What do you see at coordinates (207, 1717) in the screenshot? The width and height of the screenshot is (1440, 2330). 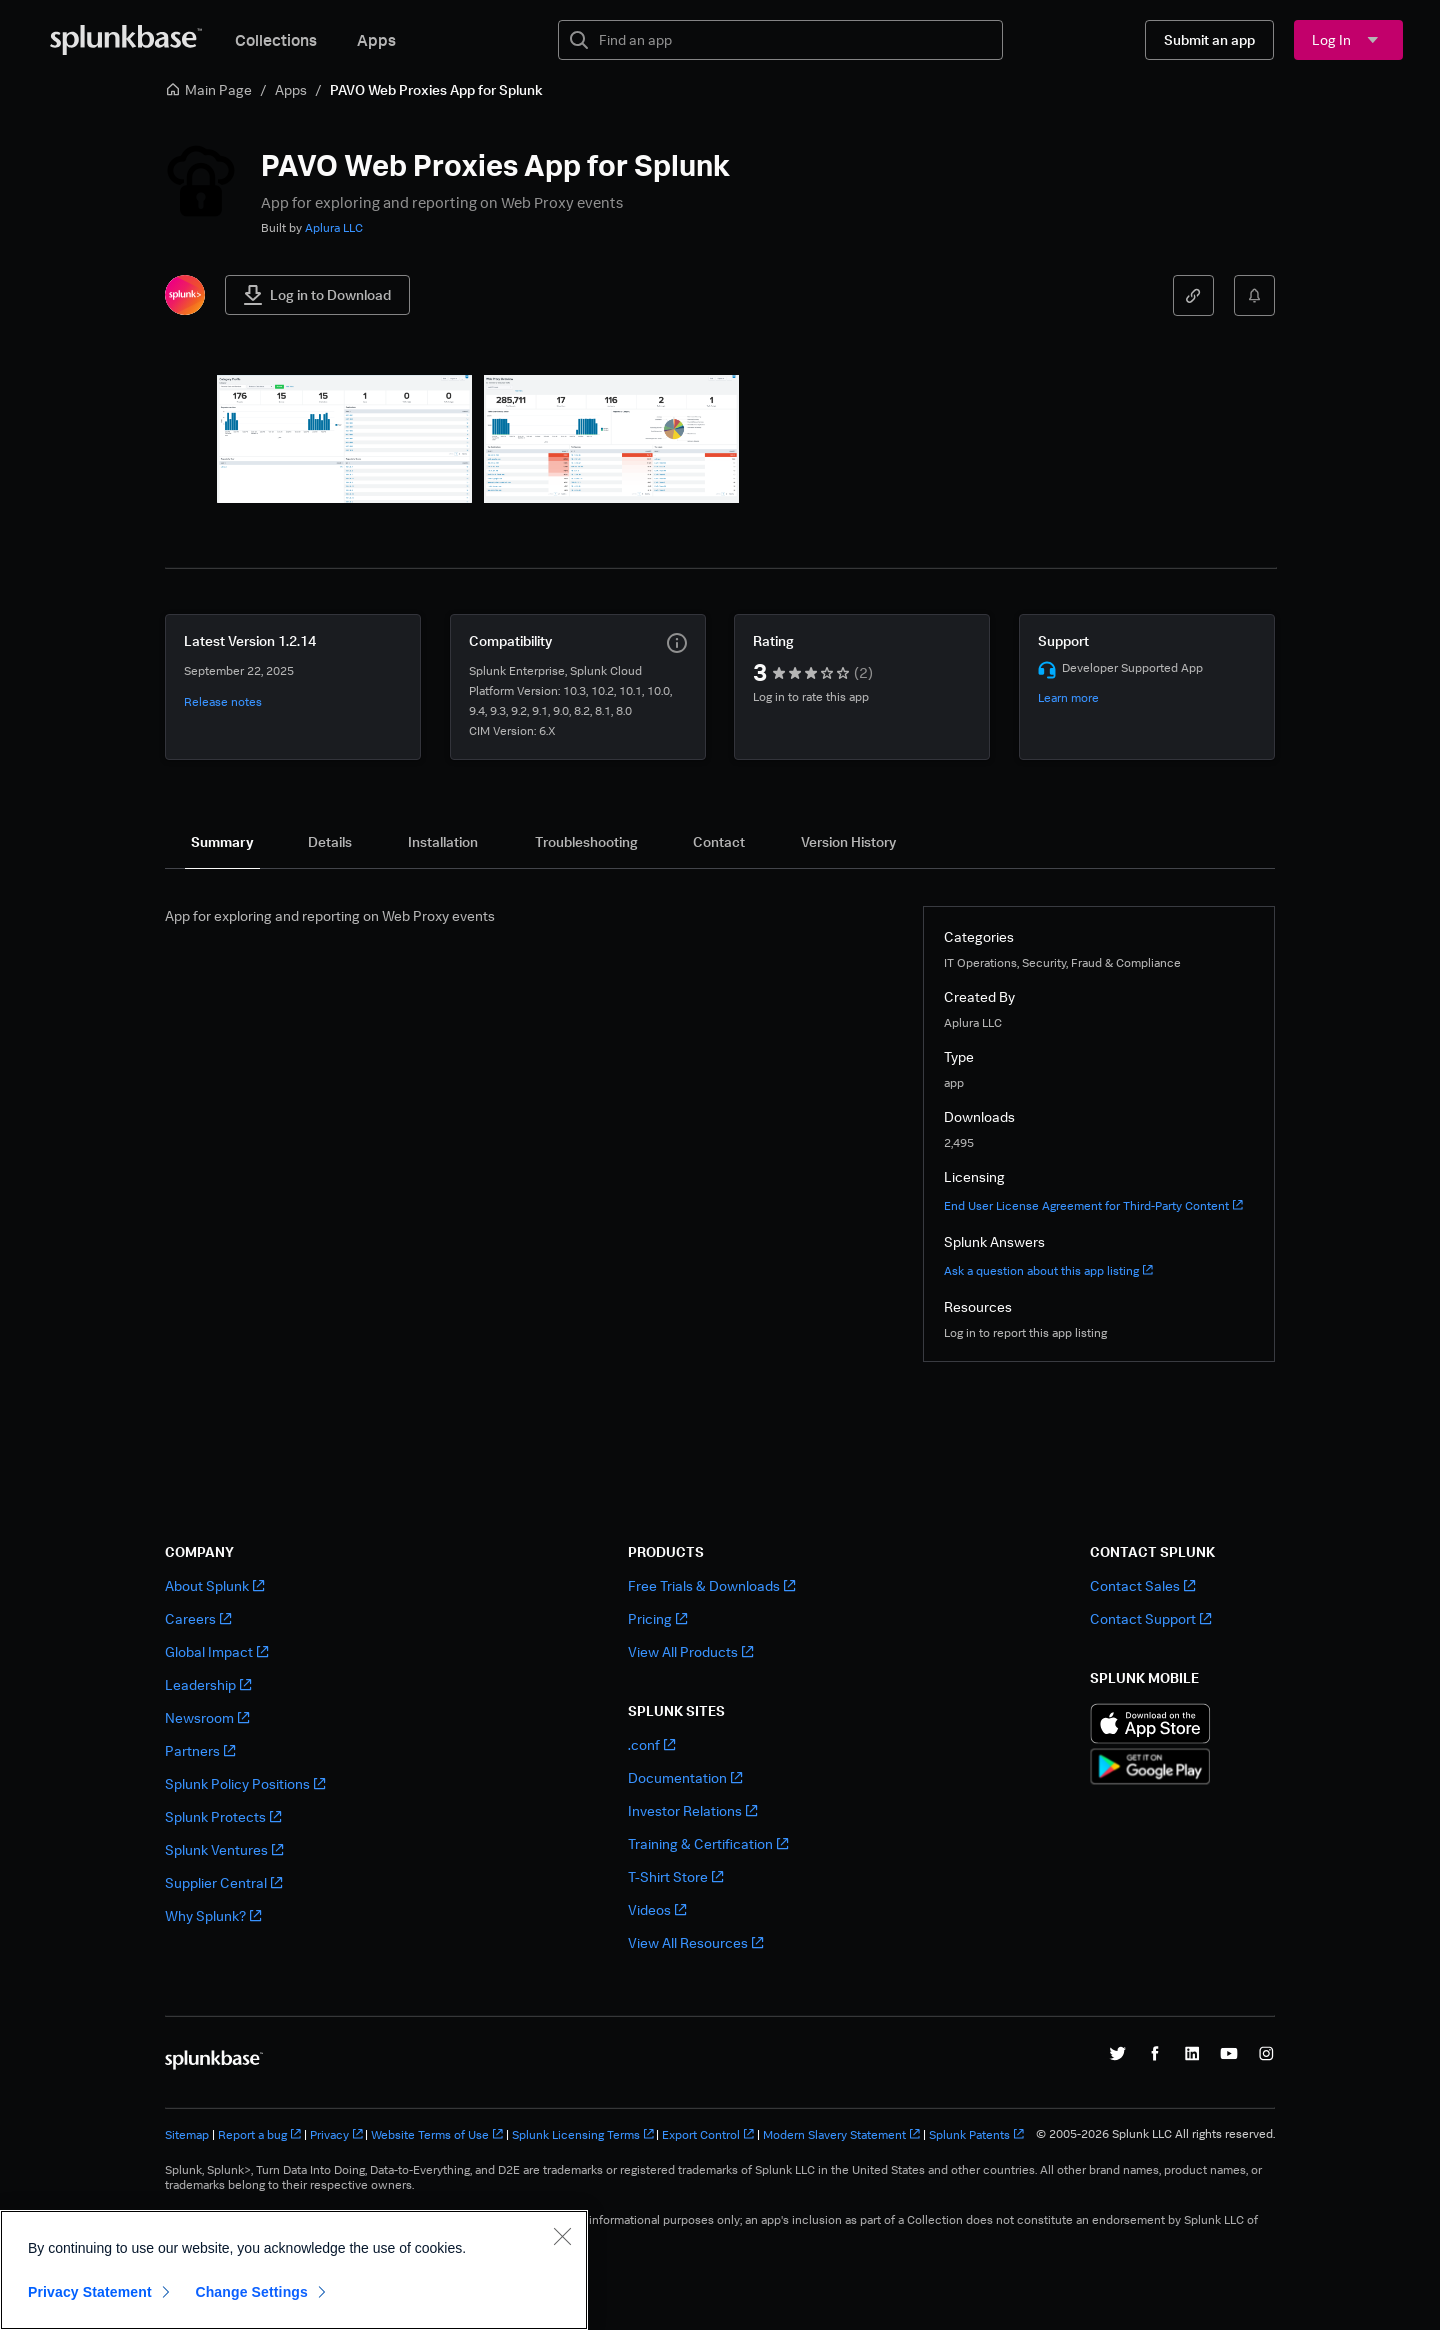 I see `Newsroom` at bounding box center [207, 1717].